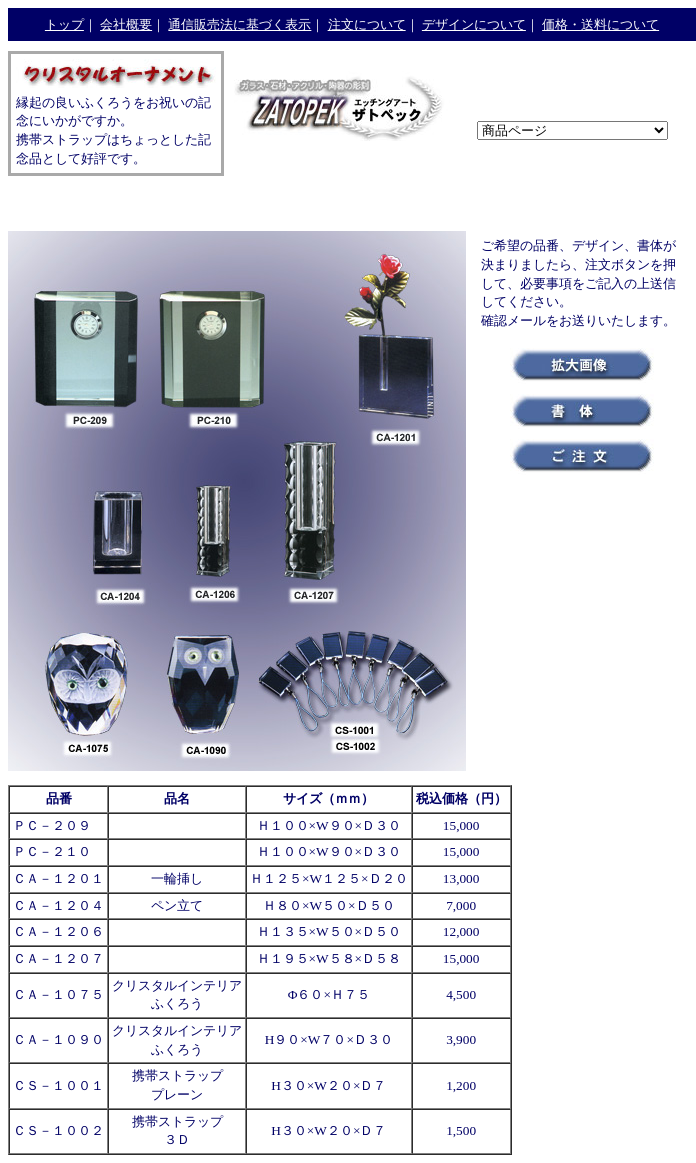 The image size is (696, 1163). What do you see at coordinates (239, 24) in the screenshot?
I see `通信販売法に基づく表示` at bounding box center [239, 24].